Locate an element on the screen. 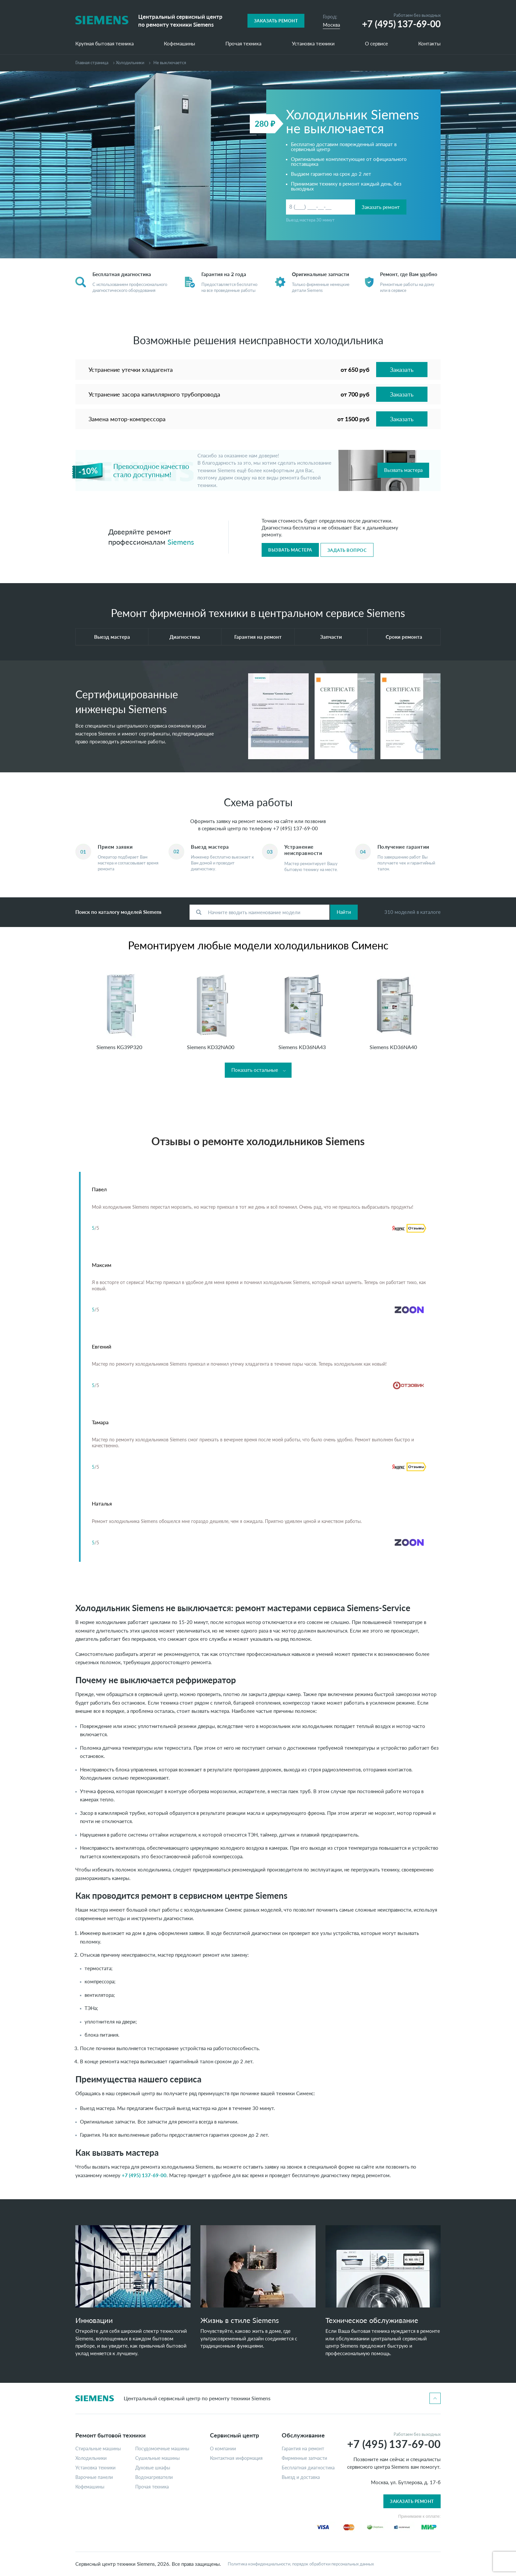  Заказать is located at coordinates (402, 369).